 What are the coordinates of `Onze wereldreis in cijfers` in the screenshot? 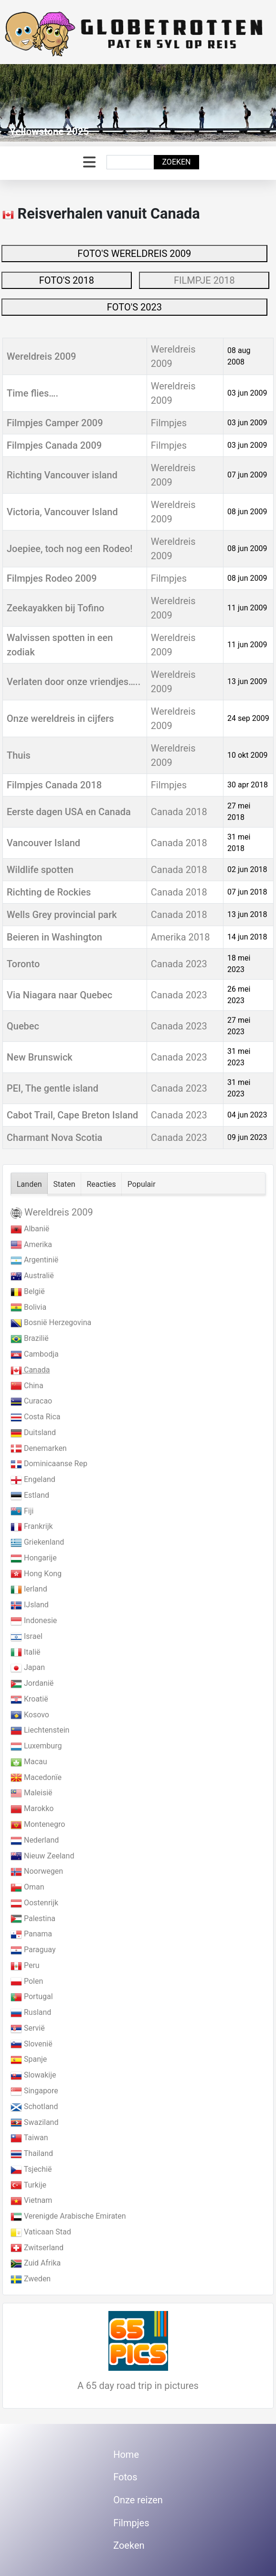 It's located at (60, 718).